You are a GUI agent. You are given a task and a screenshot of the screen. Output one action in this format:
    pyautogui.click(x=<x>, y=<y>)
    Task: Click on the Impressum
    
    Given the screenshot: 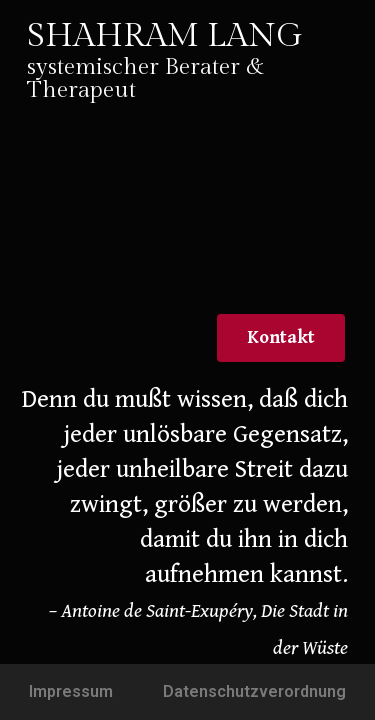 What is the action you would take?
    pyautogui.click(x=71, y=691)
    